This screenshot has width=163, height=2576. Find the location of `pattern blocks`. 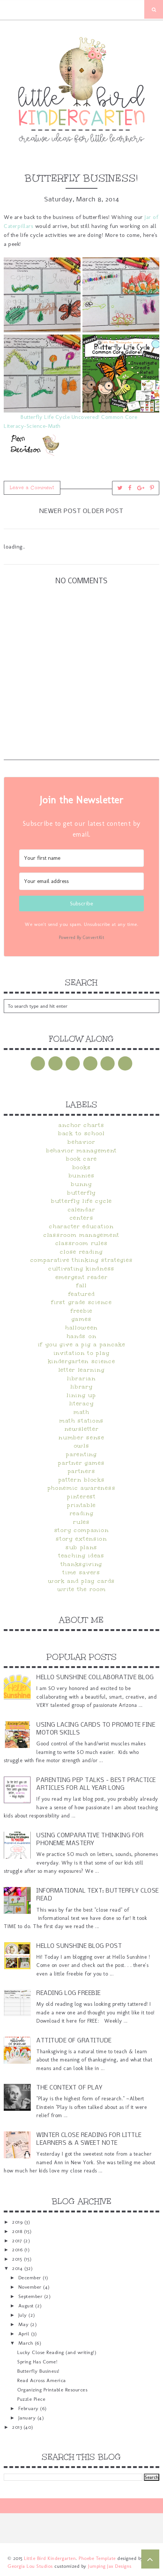

pattern blocks is located at coordinates (81, 1479).